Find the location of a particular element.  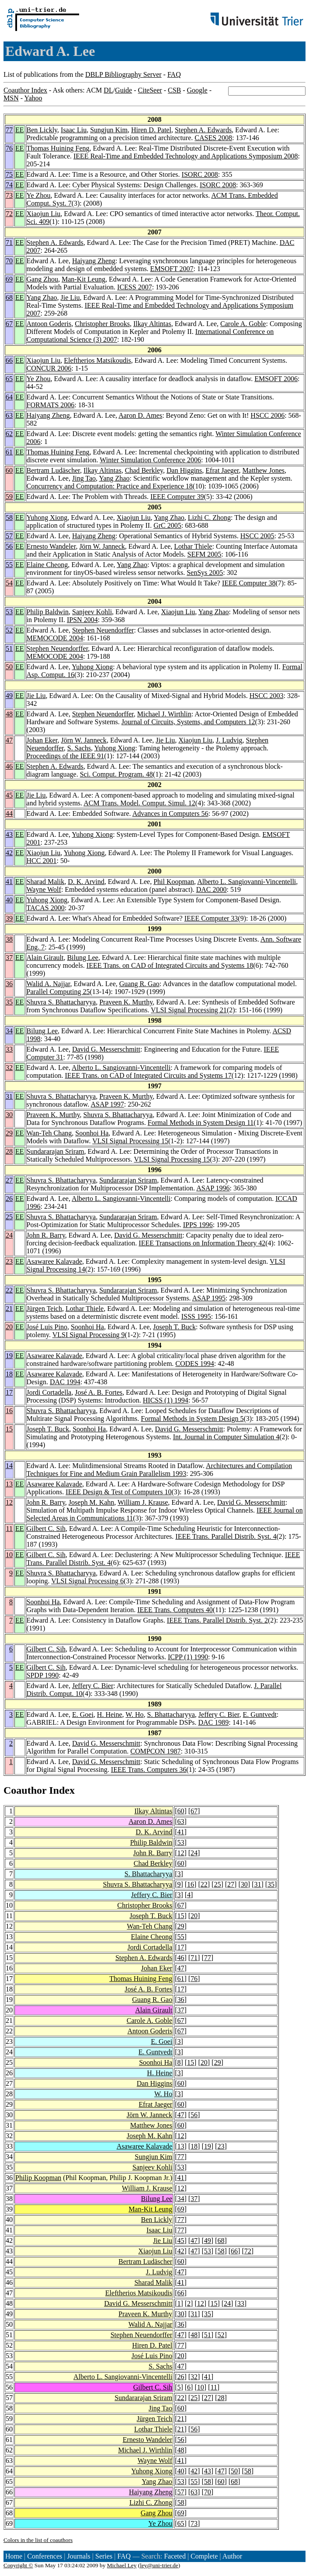

74 is located at coordinates (9, 185).